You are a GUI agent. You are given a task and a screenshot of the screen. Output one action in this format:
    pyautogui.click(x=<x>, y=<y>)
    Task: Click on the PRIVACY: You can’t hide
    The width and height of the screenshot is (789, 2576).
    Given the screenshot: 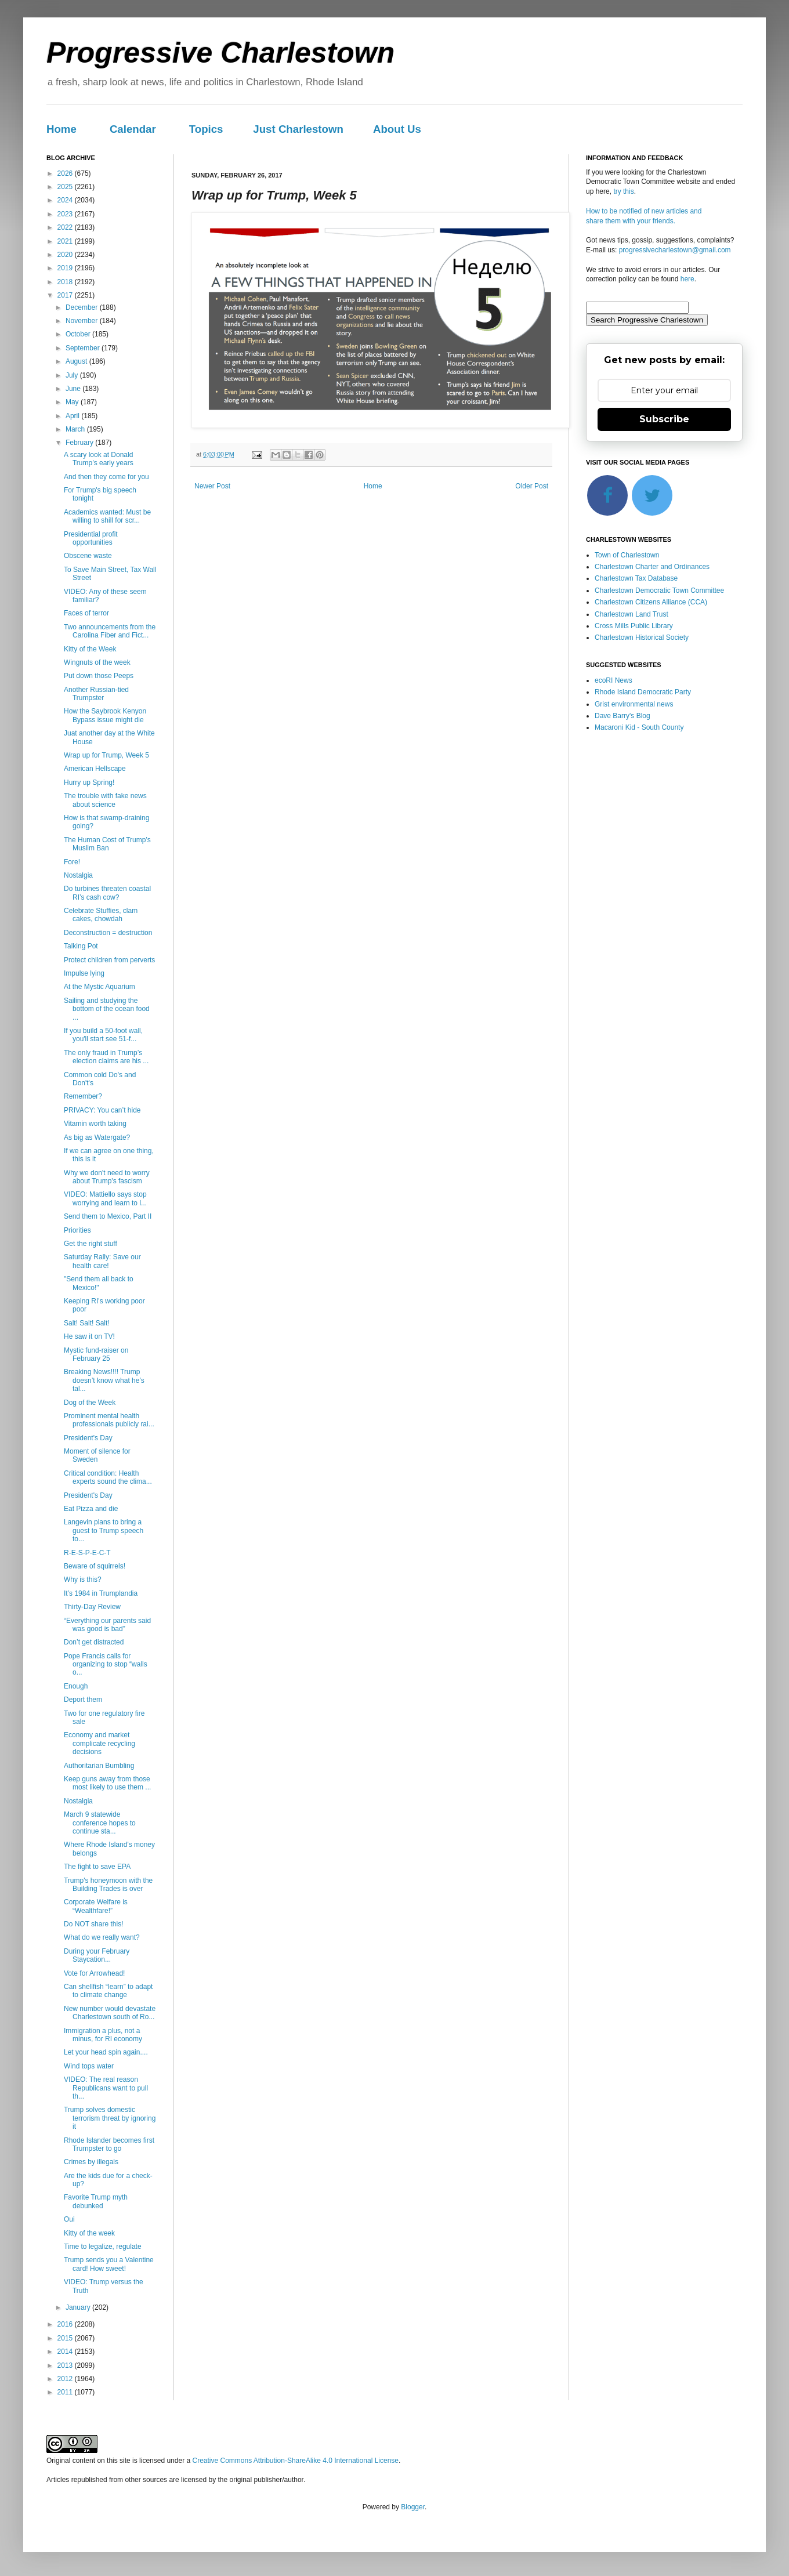 What is the action you would take?
    pyautogui.click(x=102, y=1110)
    